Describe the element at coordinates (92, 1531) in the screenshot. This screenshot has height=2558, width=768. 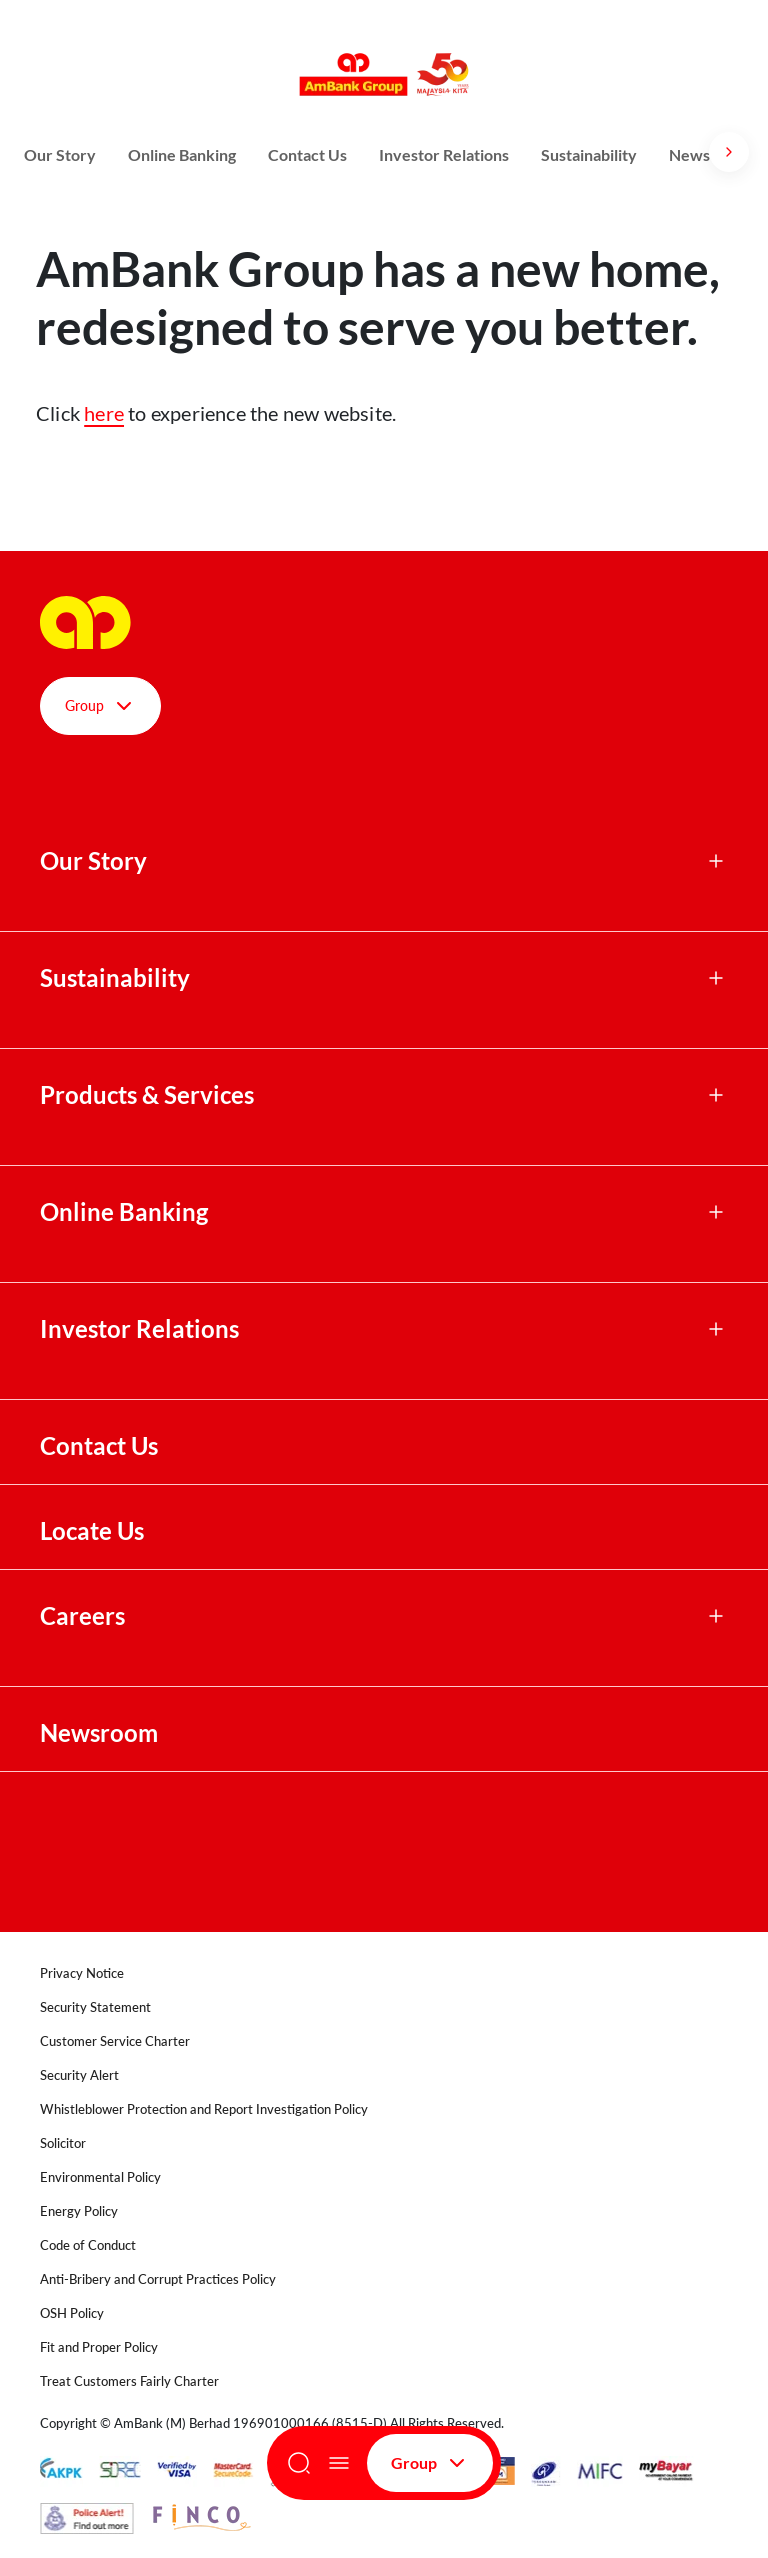
I see `Locate Us` at that location.